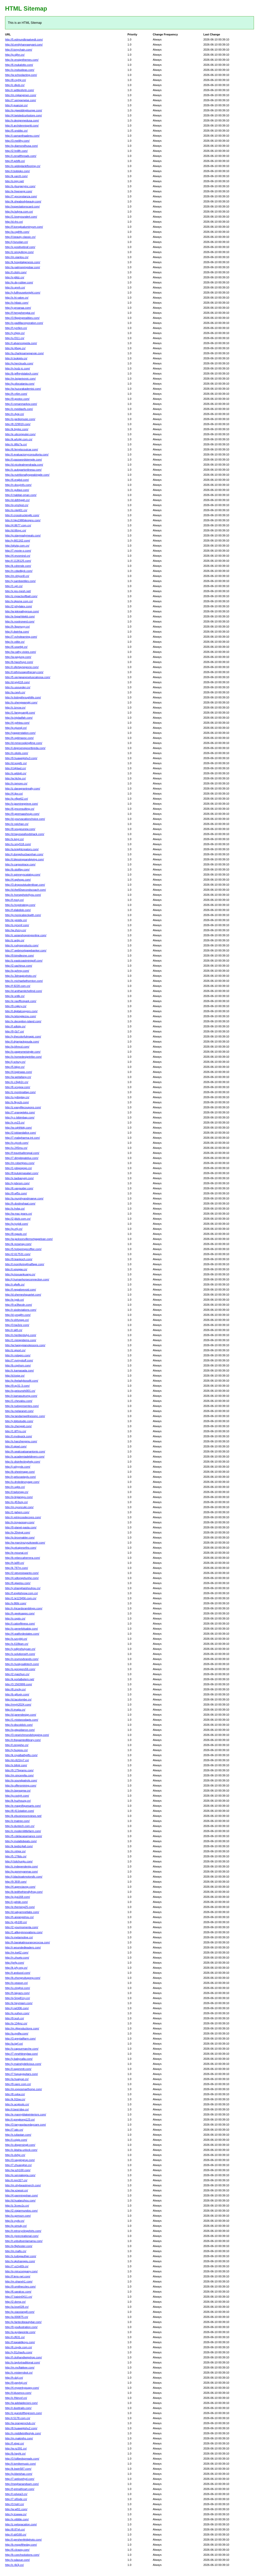  What do you see at coordinates (19, 408) in the screenshot?
I see `http://c.meidiaofs.com/` at bounding box center [19, 408].